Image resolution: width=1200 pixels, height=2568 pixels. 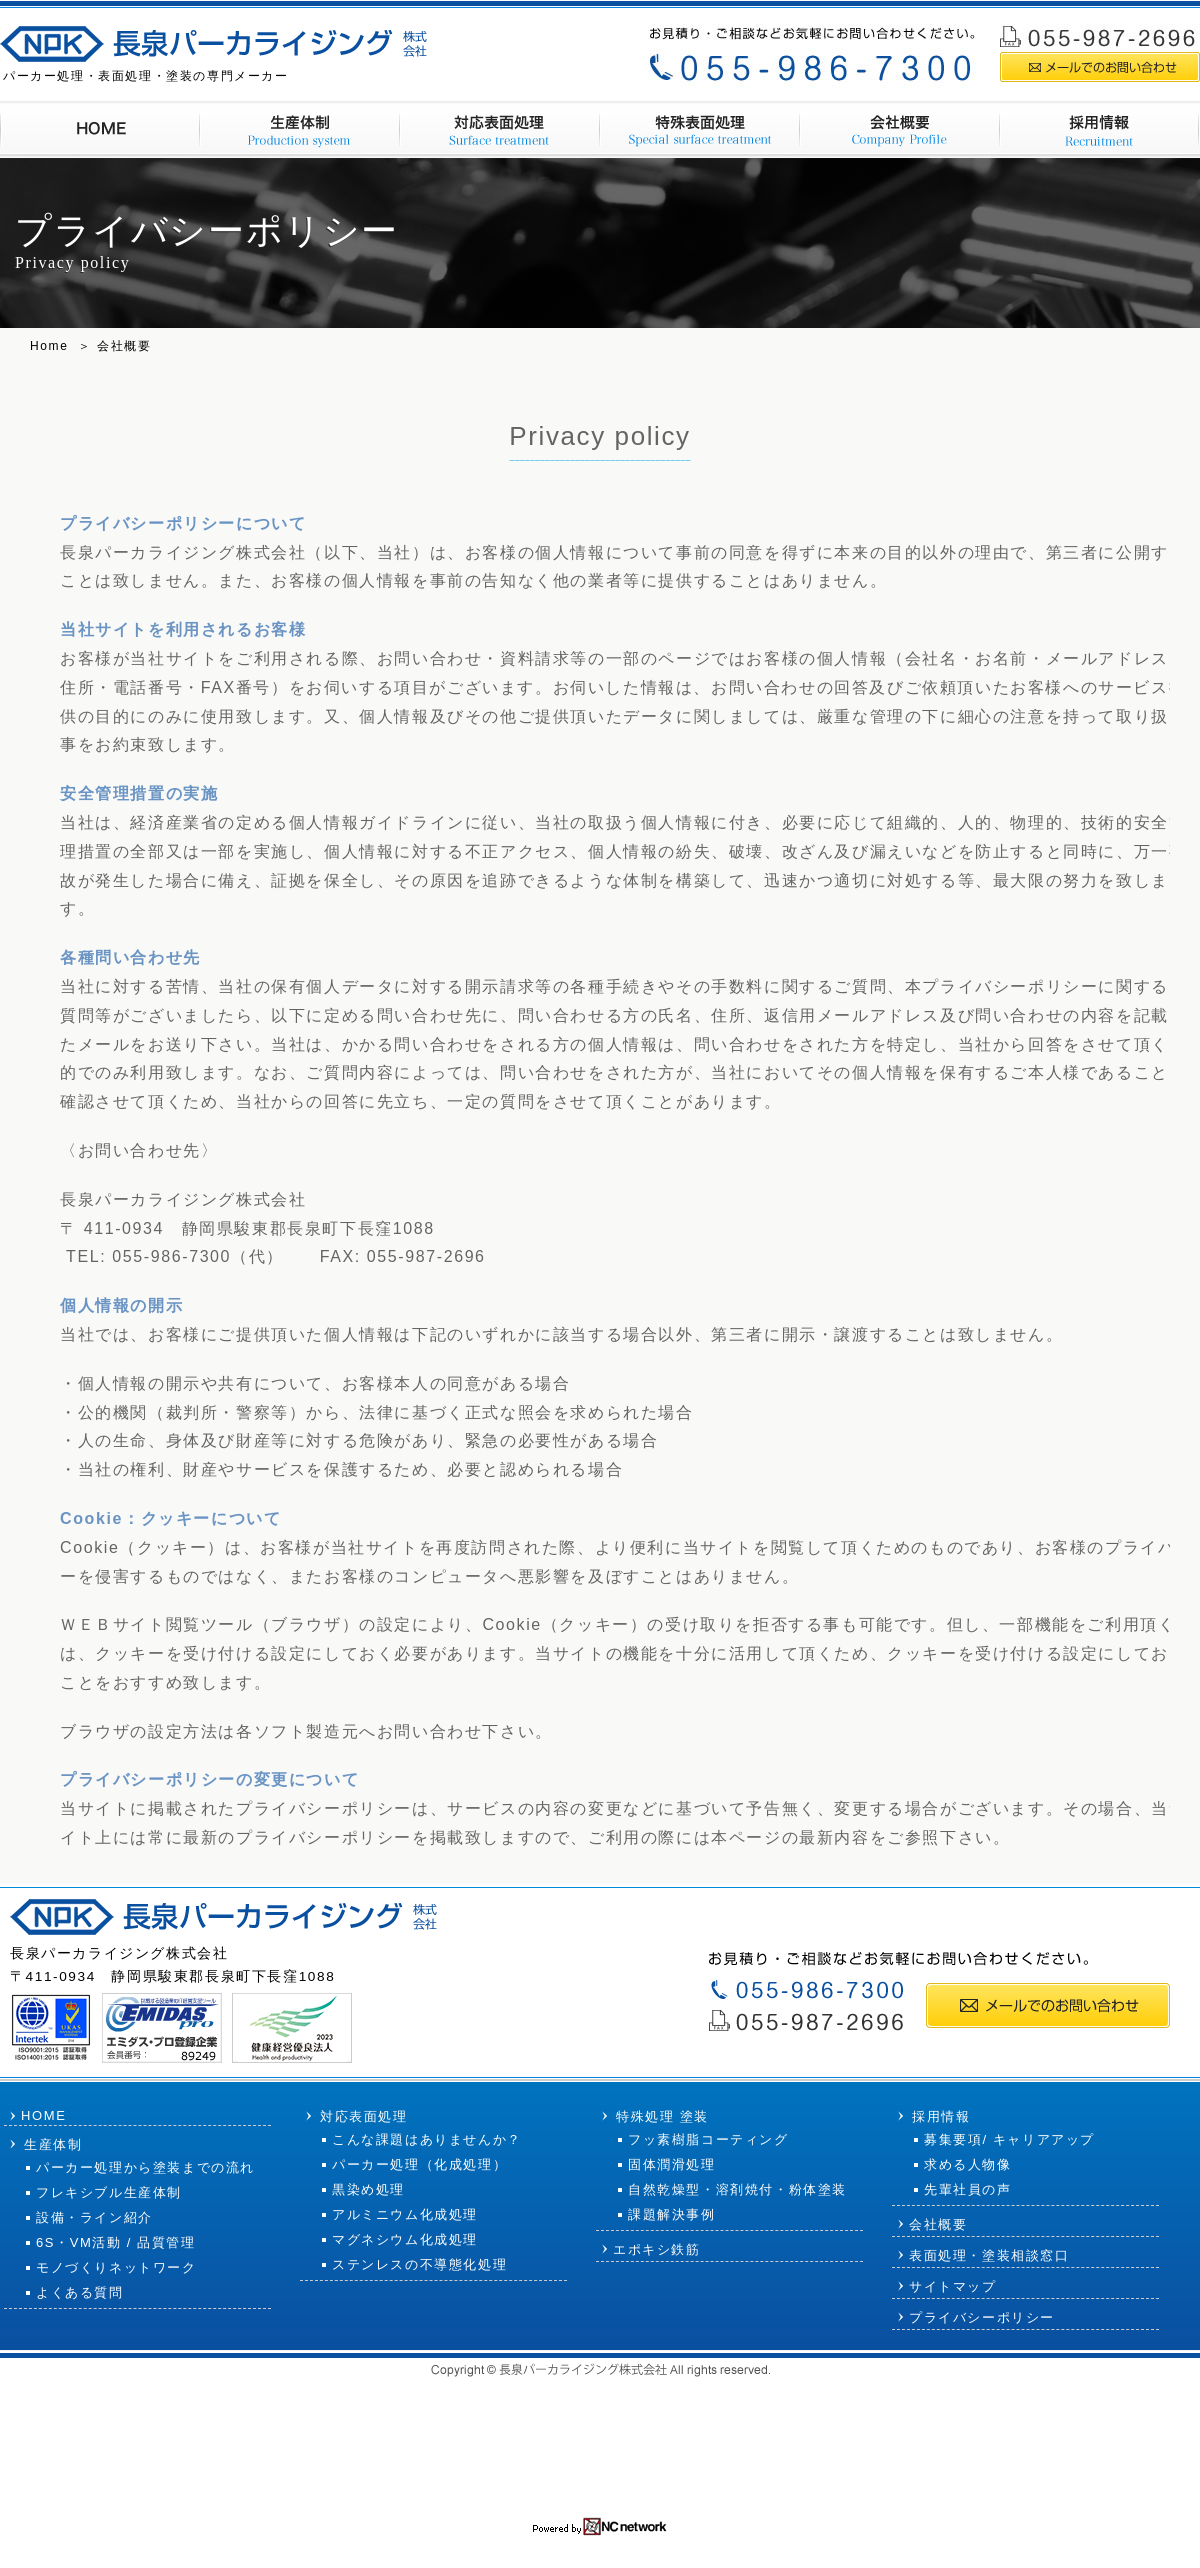 What do you see at coordinates (1149, 14) in the screenshot?
I see `サイトマップ` at bounding box center [1149, 14].